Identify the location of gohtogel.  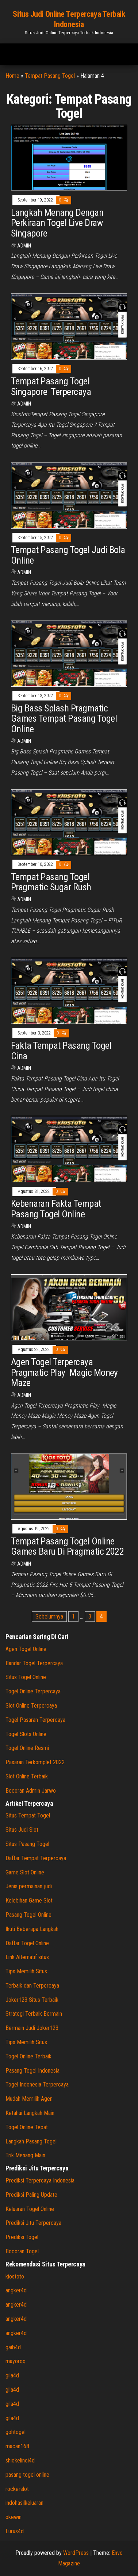
(15, 2432).